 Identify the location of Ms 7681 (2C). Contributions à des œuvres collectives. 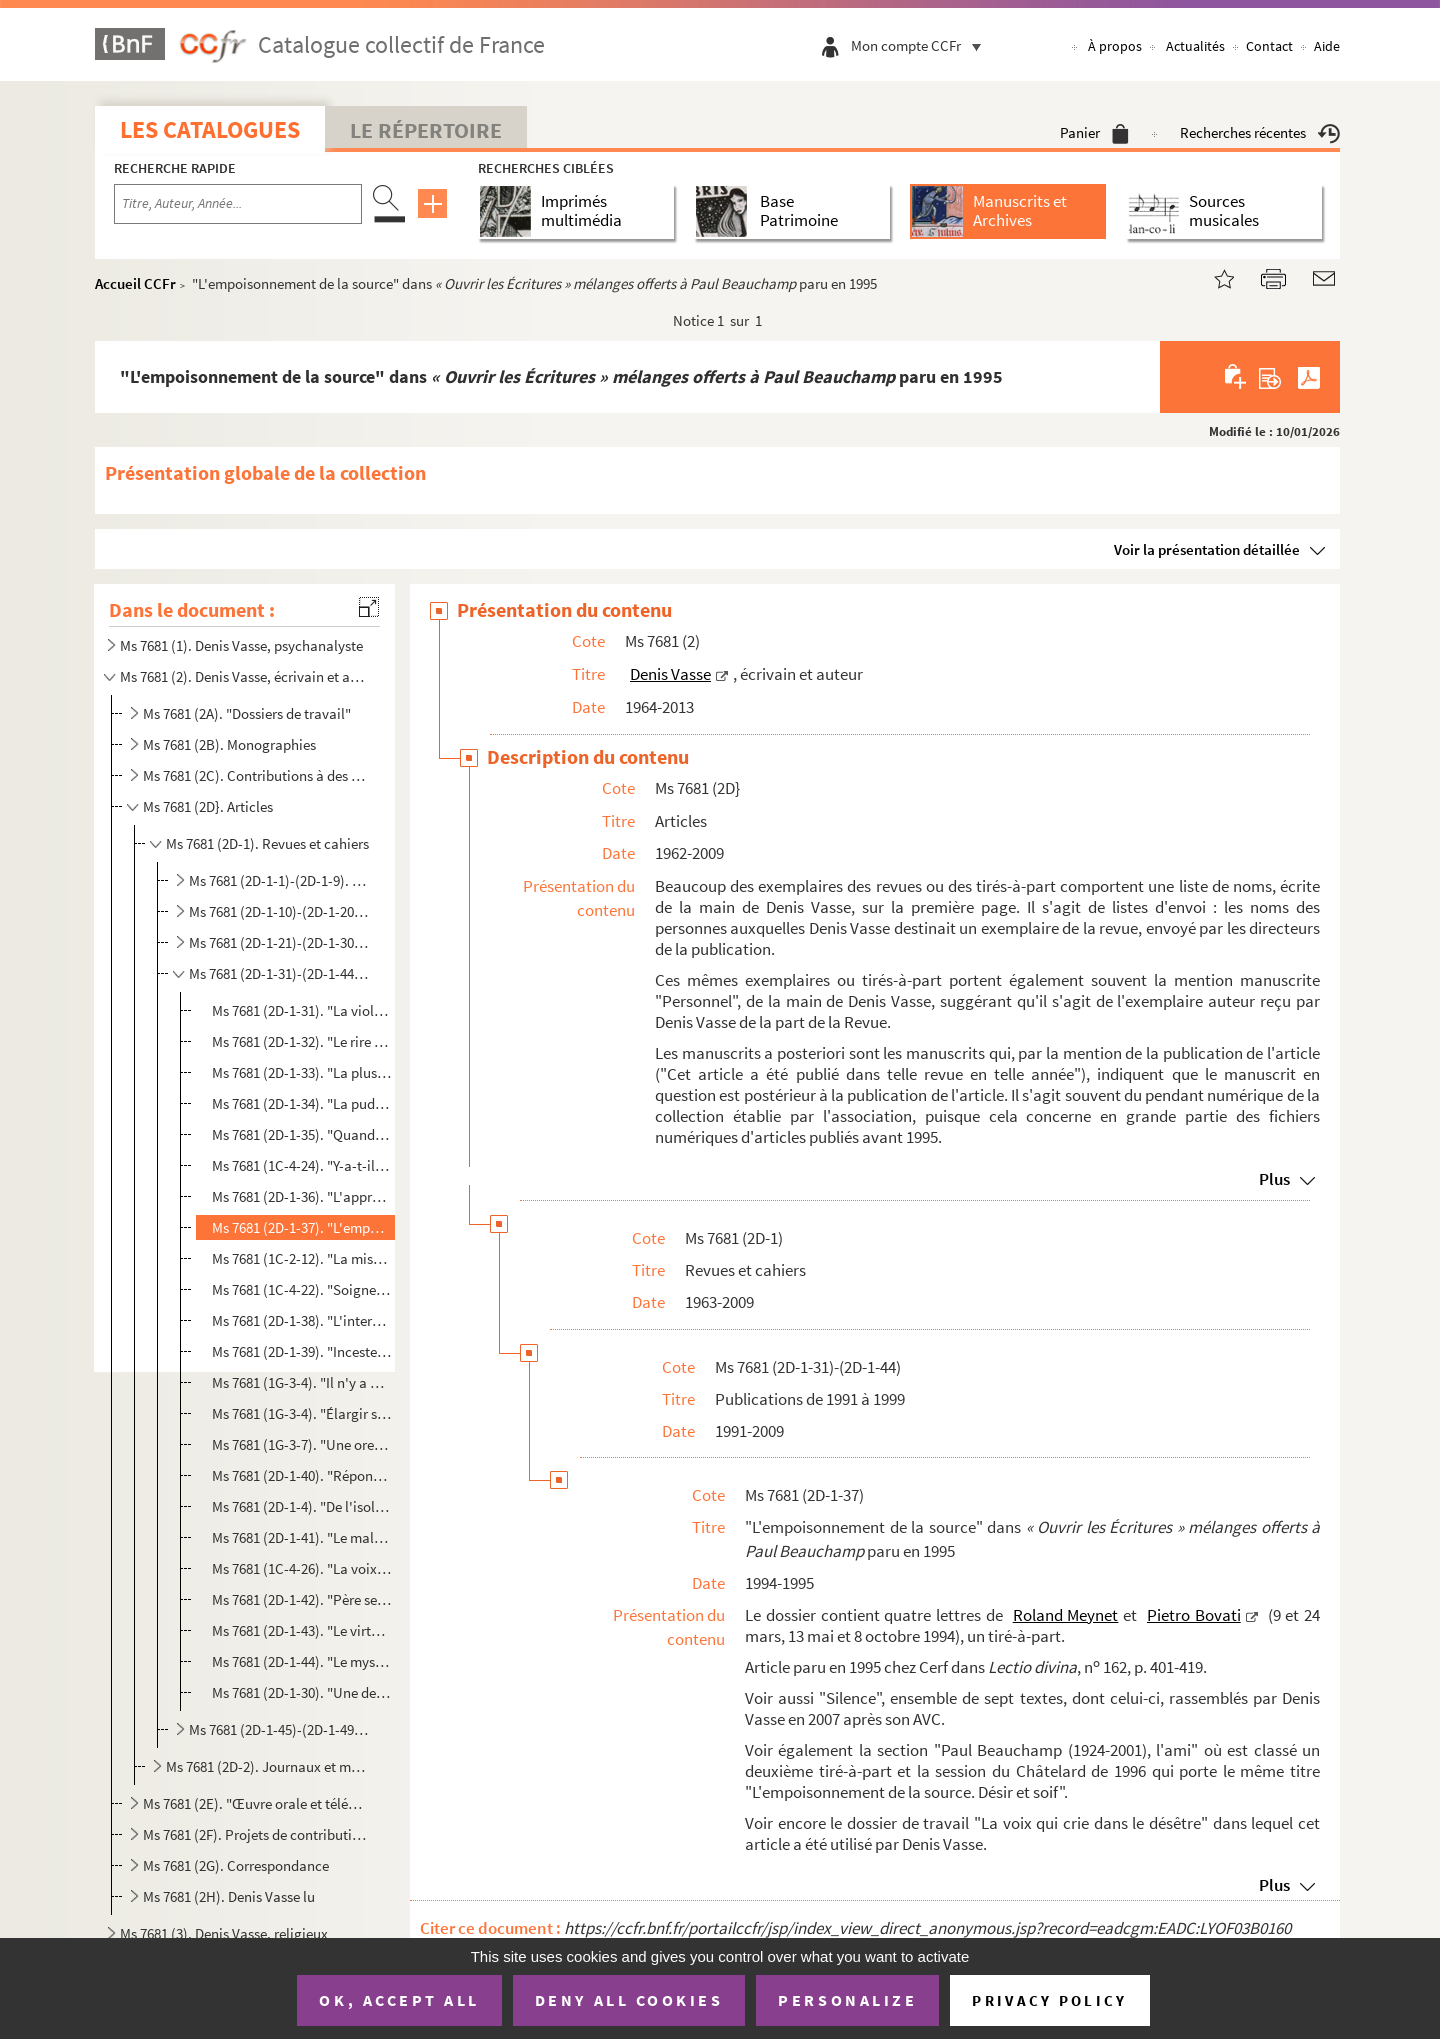
(255, 775).